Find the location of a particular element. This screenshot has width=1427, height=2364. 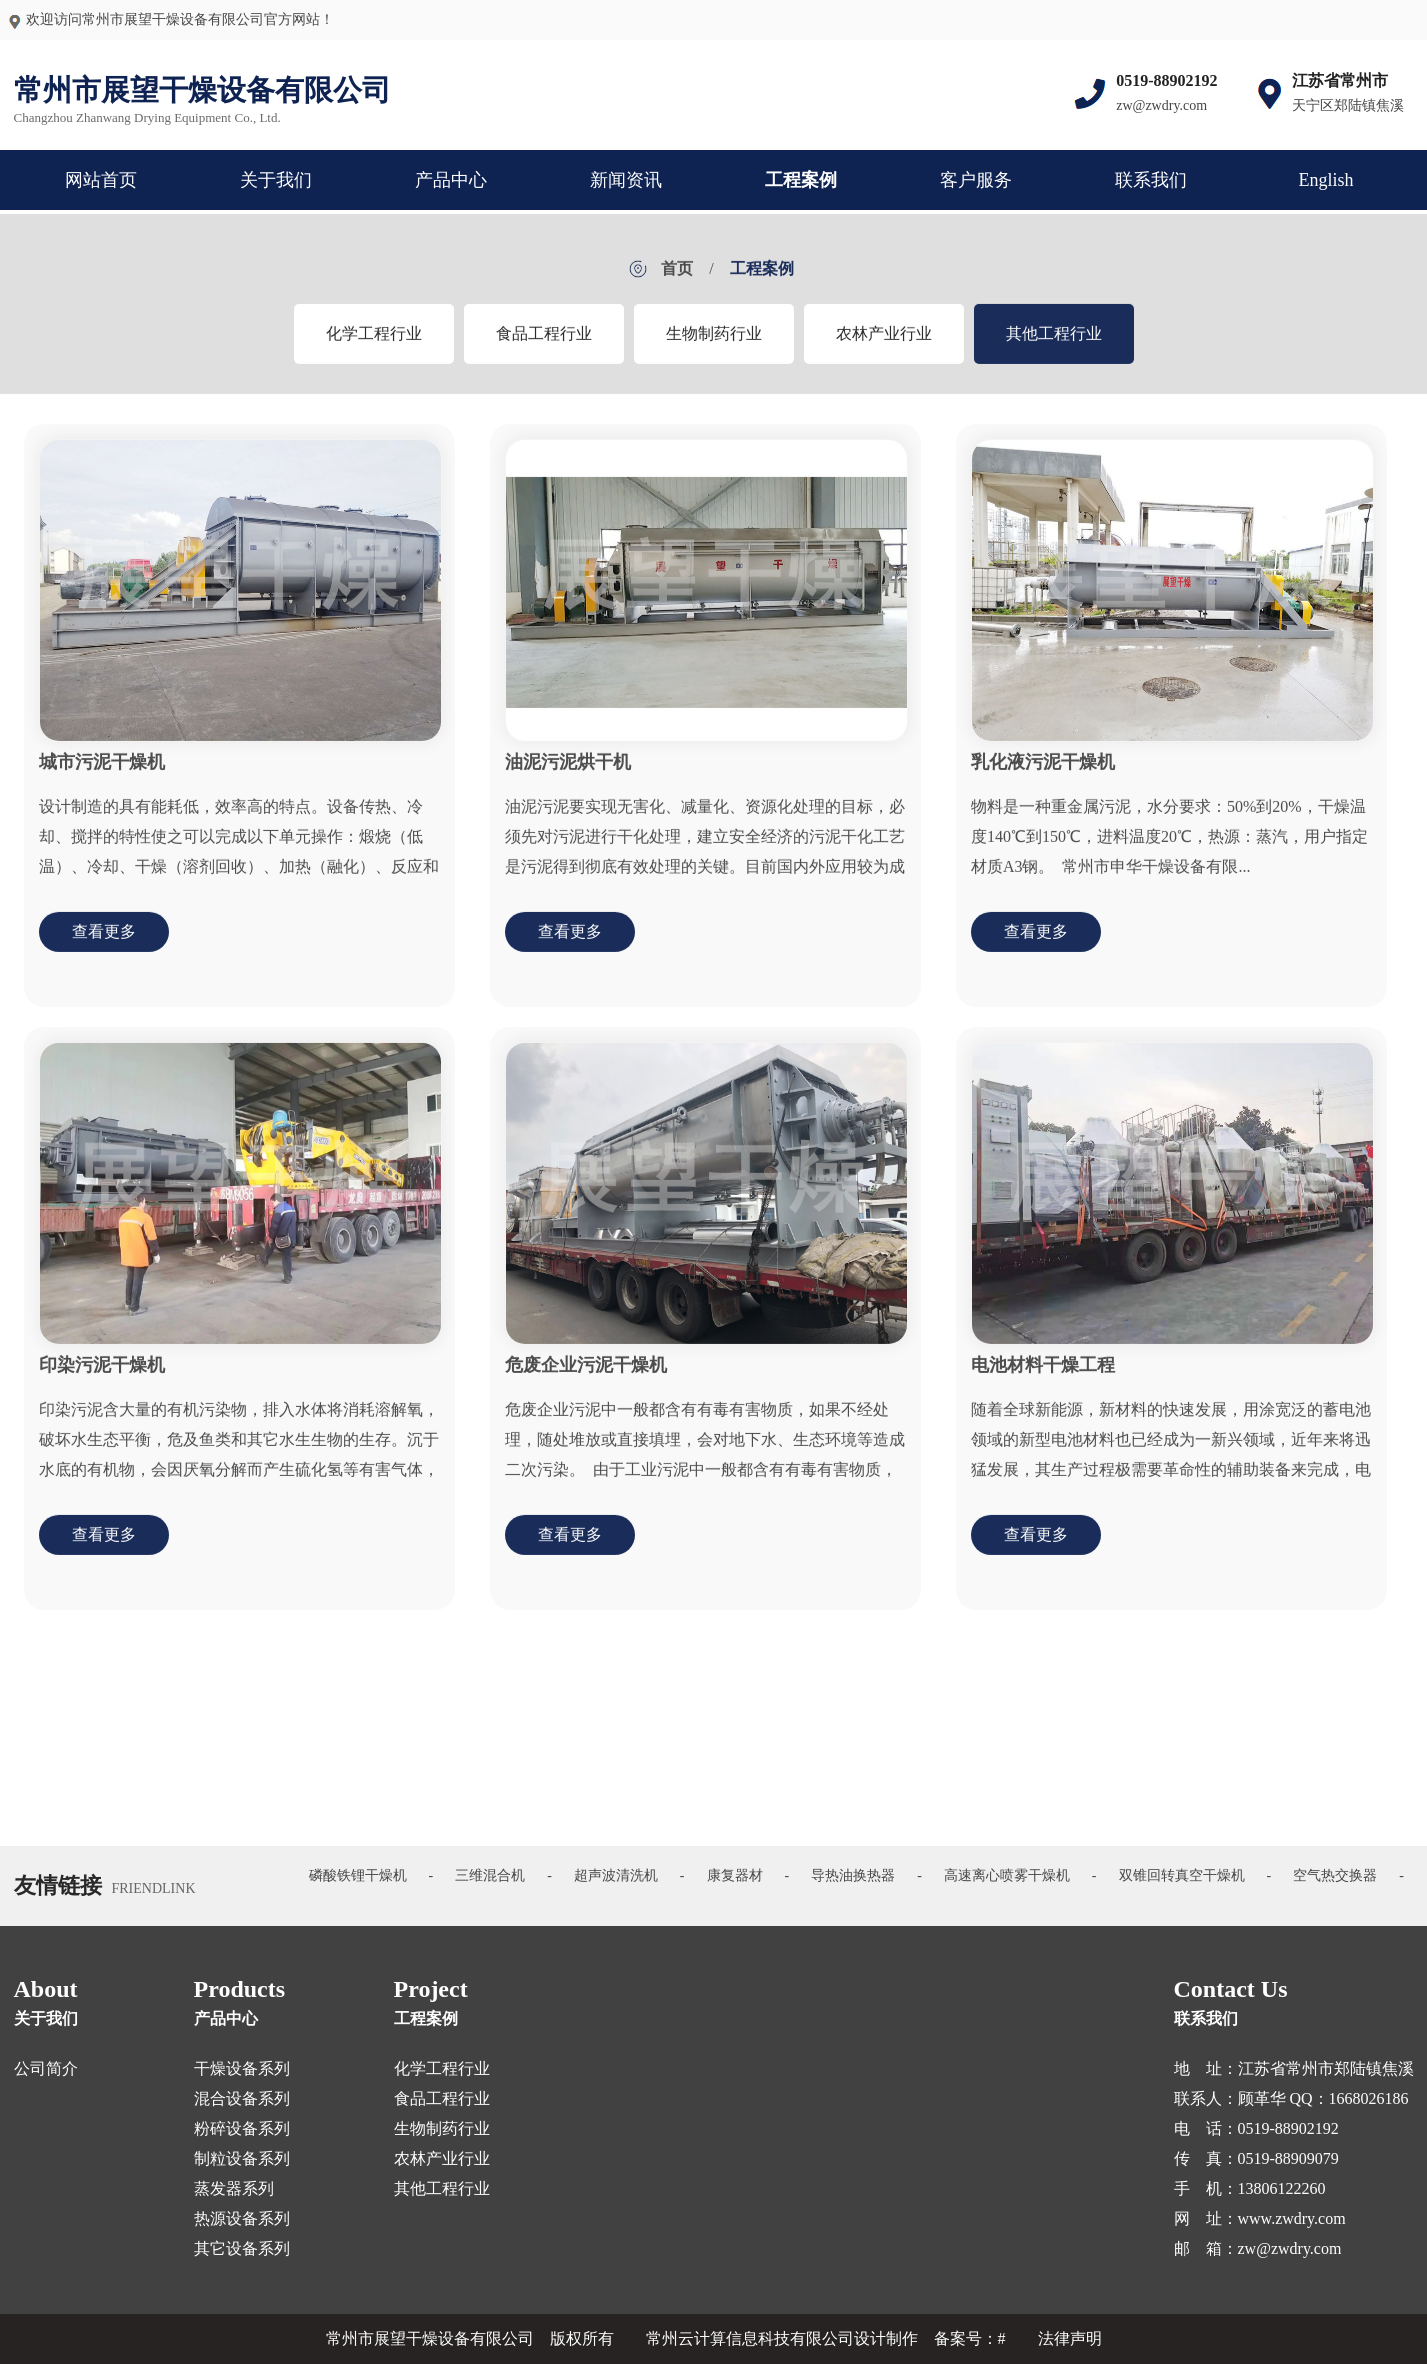

制粒设备系列 is located at coordinates (242, 2158).